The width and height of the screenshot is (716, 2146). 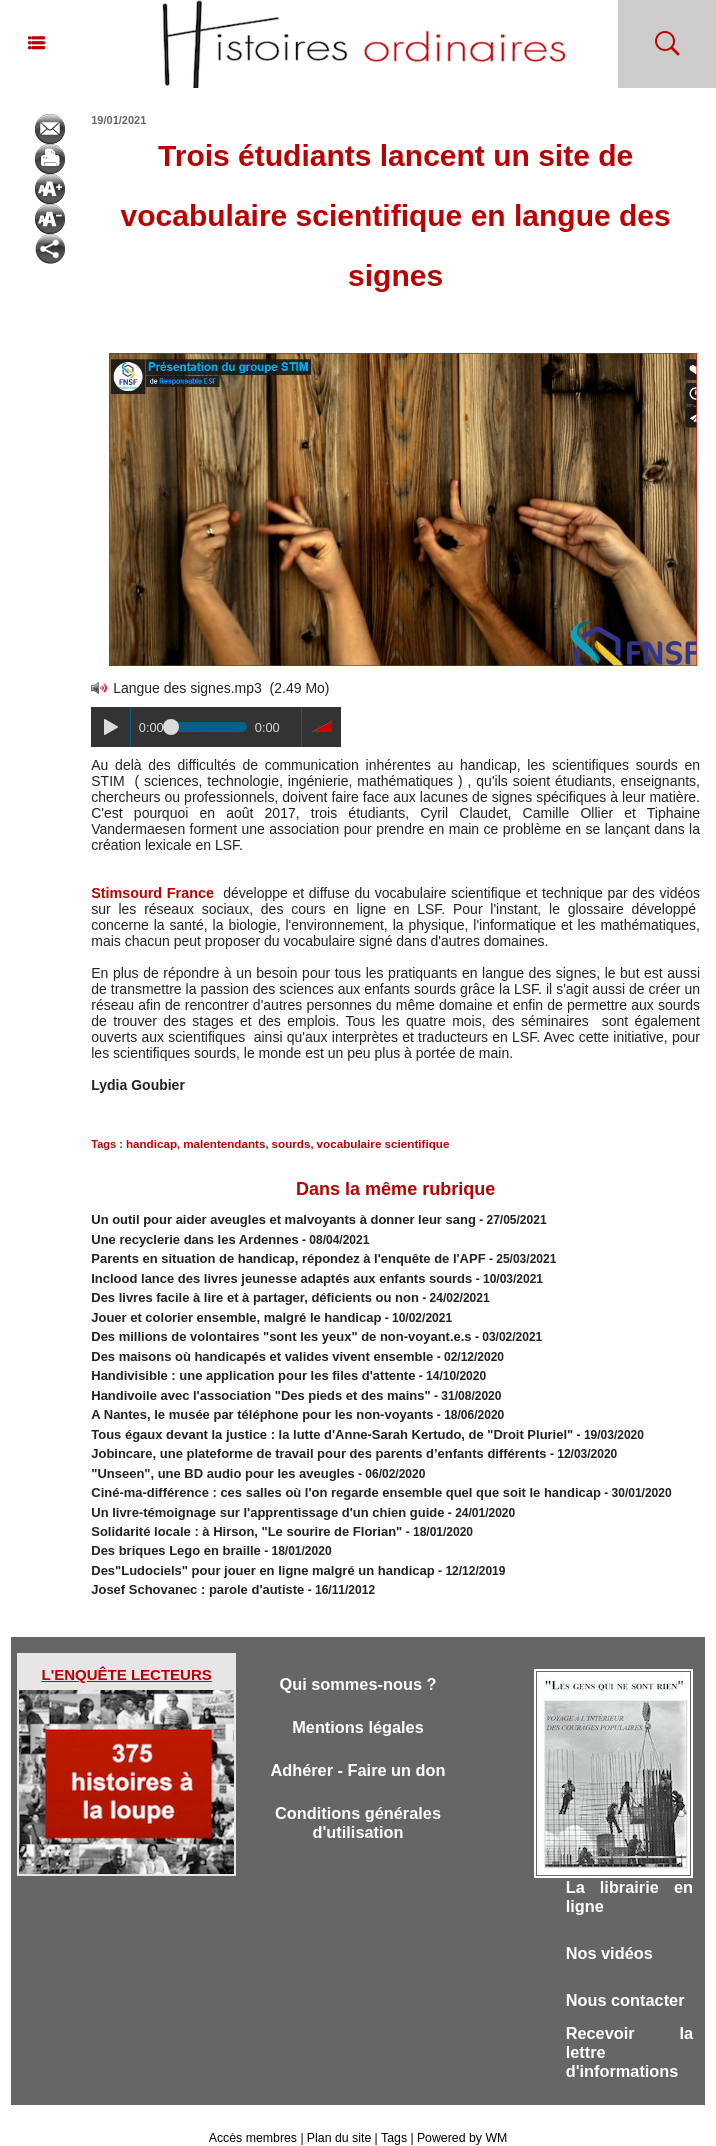 I want to click on Une recyclerie dans les Ardennes, so click(x=187, y=1236).